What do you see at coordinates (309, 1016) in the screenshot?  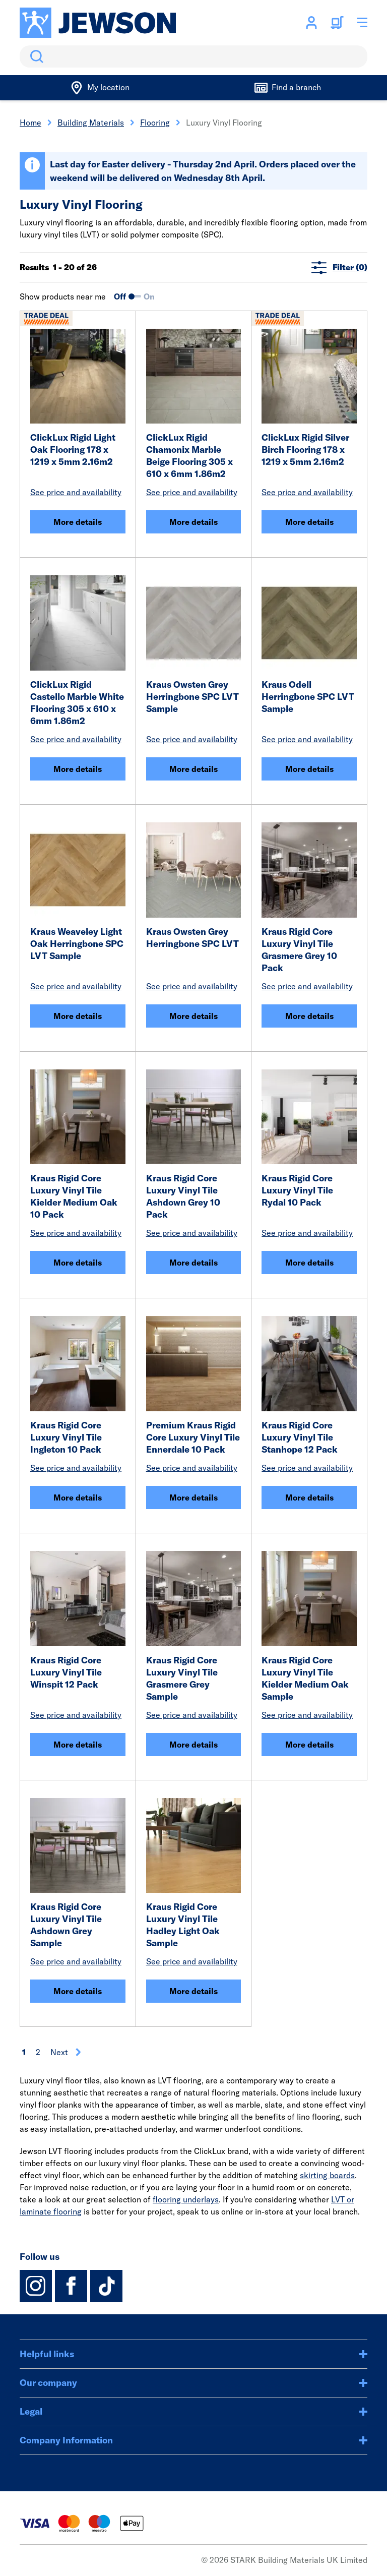 I see `More details [Kraus Rigid Core Luxury Vinyl Tile Grasmere Grey 10 Pack]` at bounding box center [309, 1016].